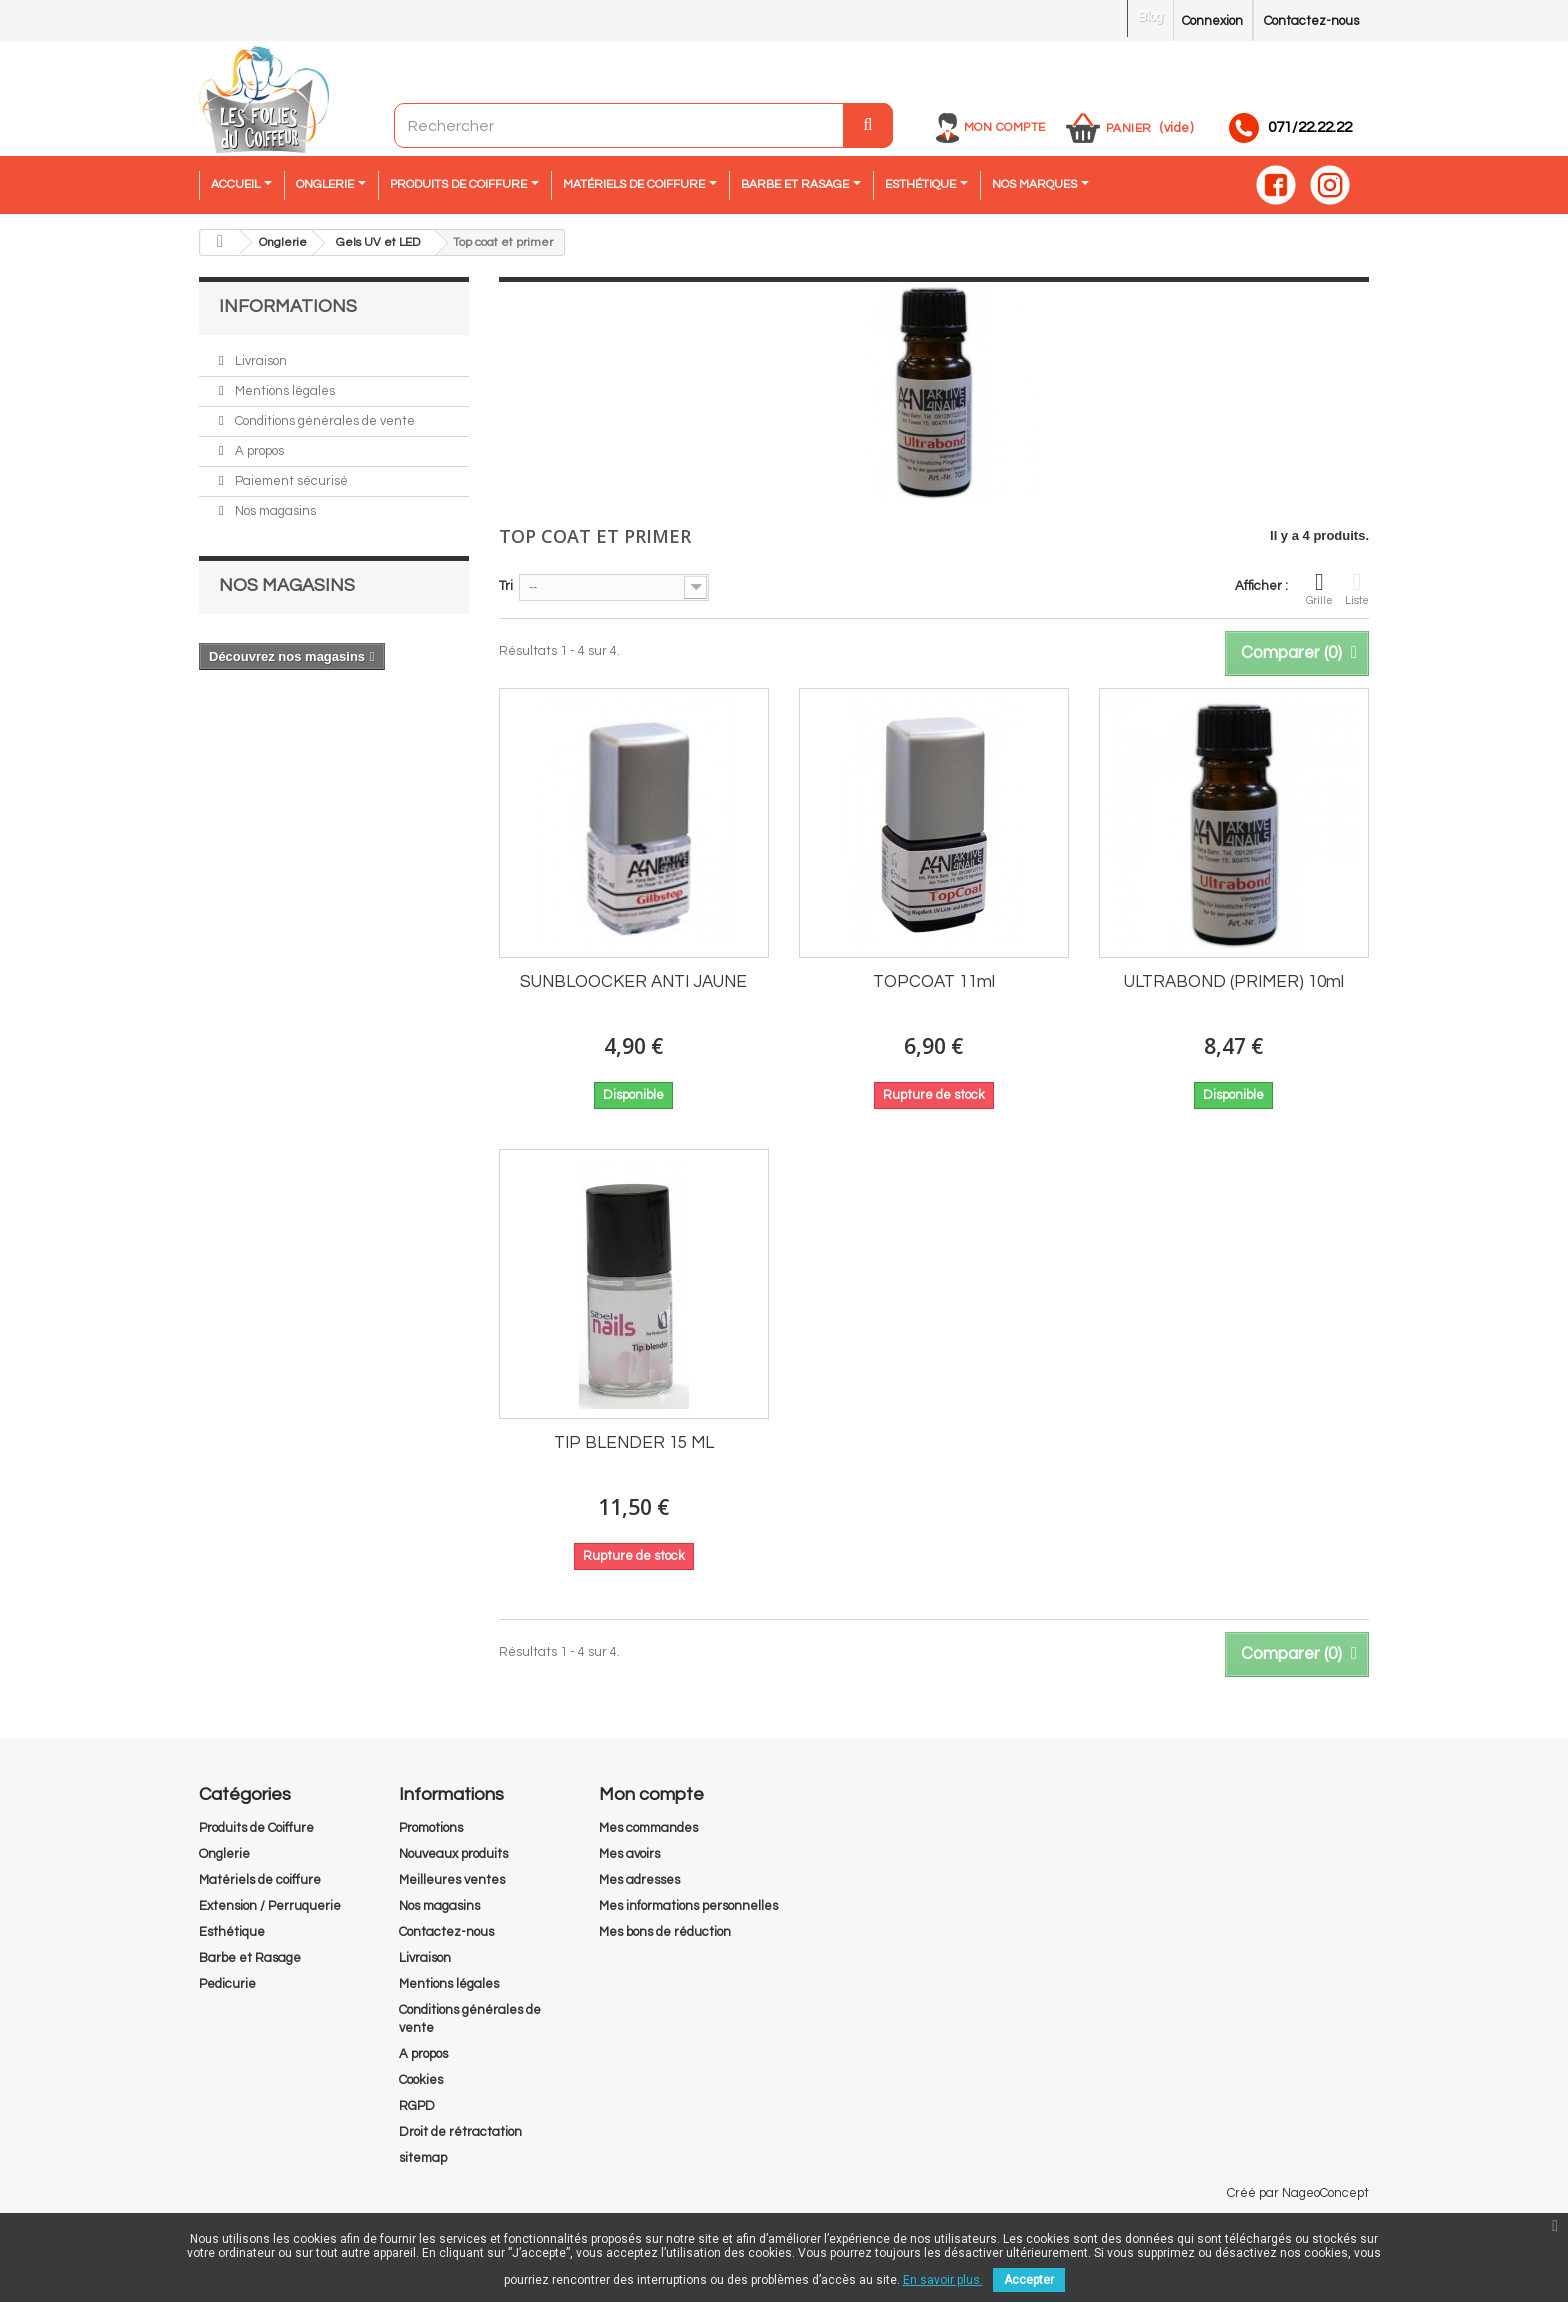 The height and width of the screenshot is (2302, 1568). What do you see at coordinates (250, 1958) in the screenshot?
I see `Barbe et Rasage` at bounding box center [250, 1958].